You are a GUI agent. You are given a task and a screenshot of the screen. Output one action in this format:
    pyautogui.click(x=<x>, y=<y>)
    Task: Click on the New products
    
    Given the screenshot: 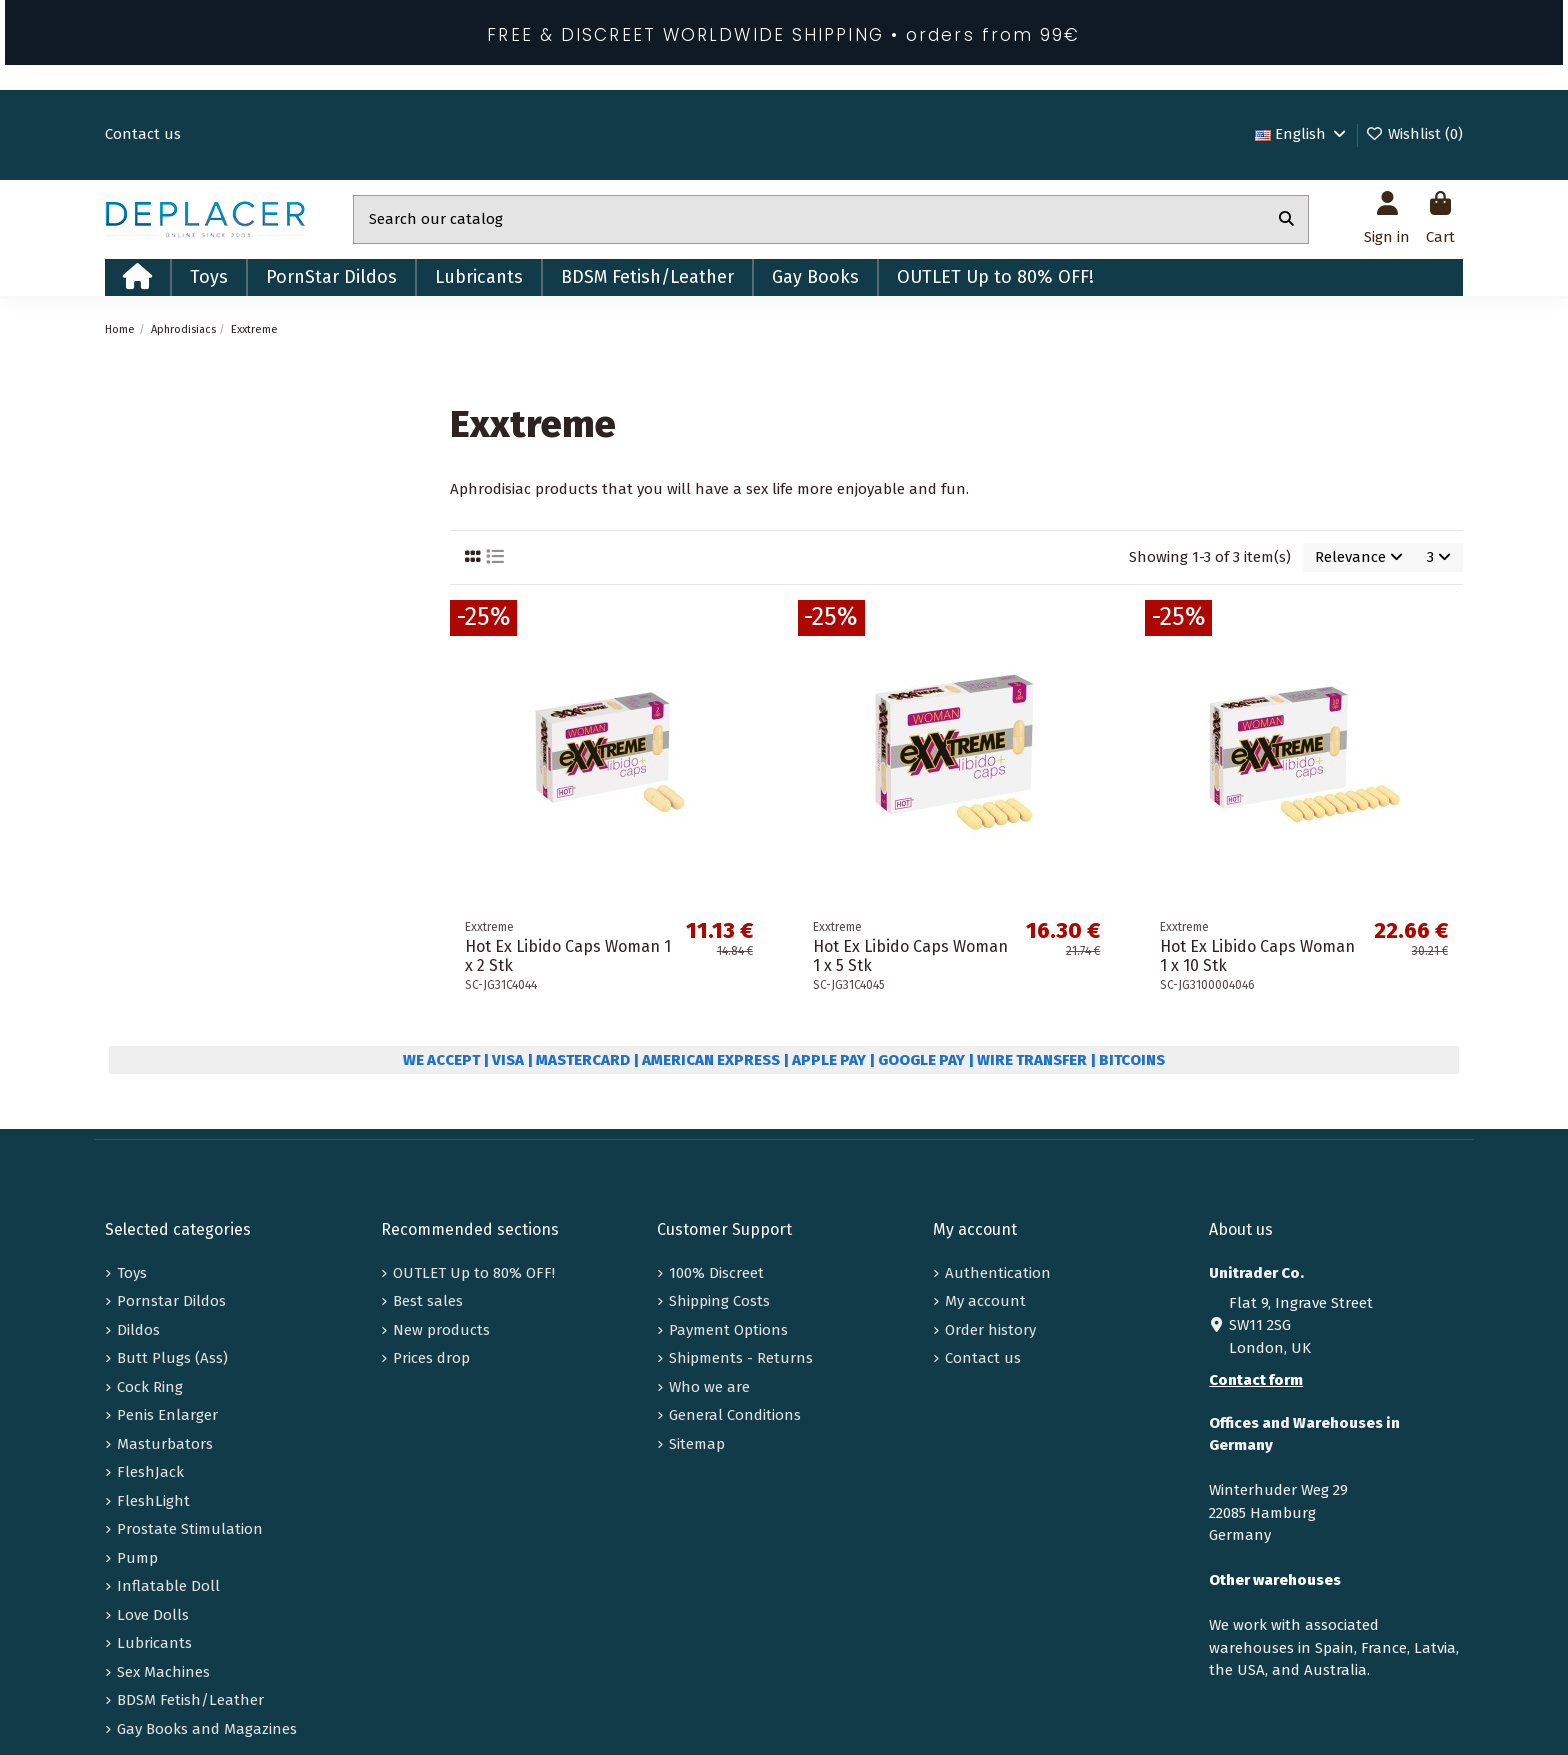 What is the action you would take?
    pyautogui.click(x=441, y=1330)
    